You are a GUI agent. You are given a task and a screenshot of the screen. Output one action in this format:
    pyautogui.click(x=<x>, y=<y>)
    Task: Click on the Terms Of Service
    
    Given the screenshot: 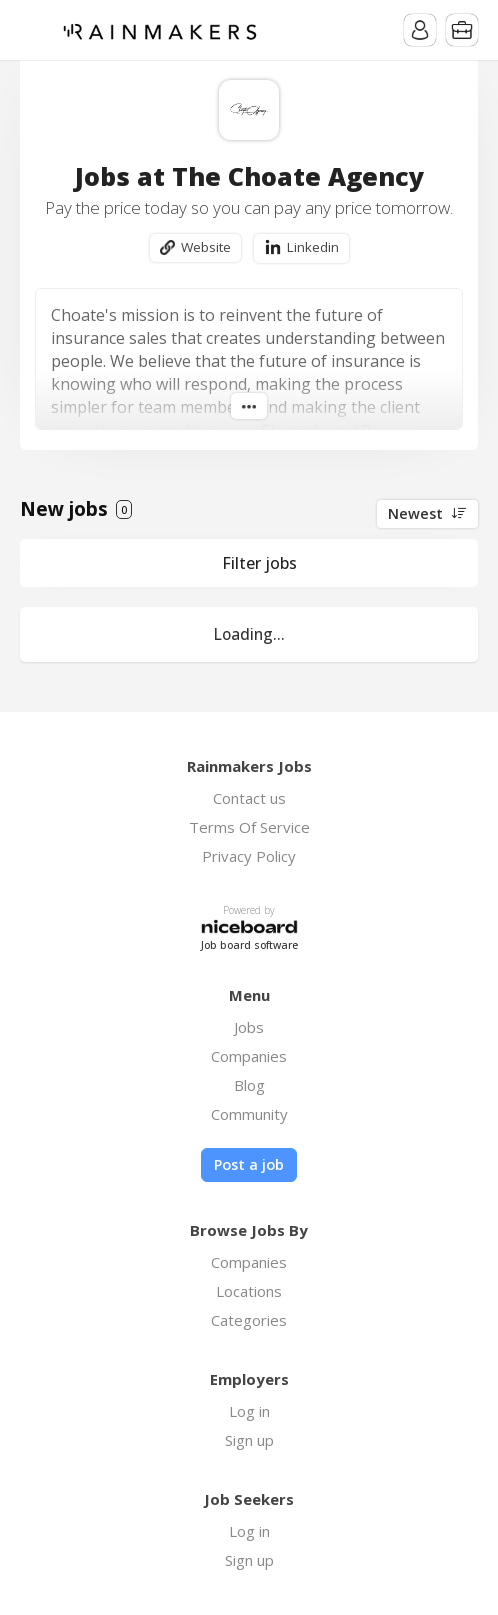 What is the action you would take?
    pyautogui.click(x=249, y=827)
    